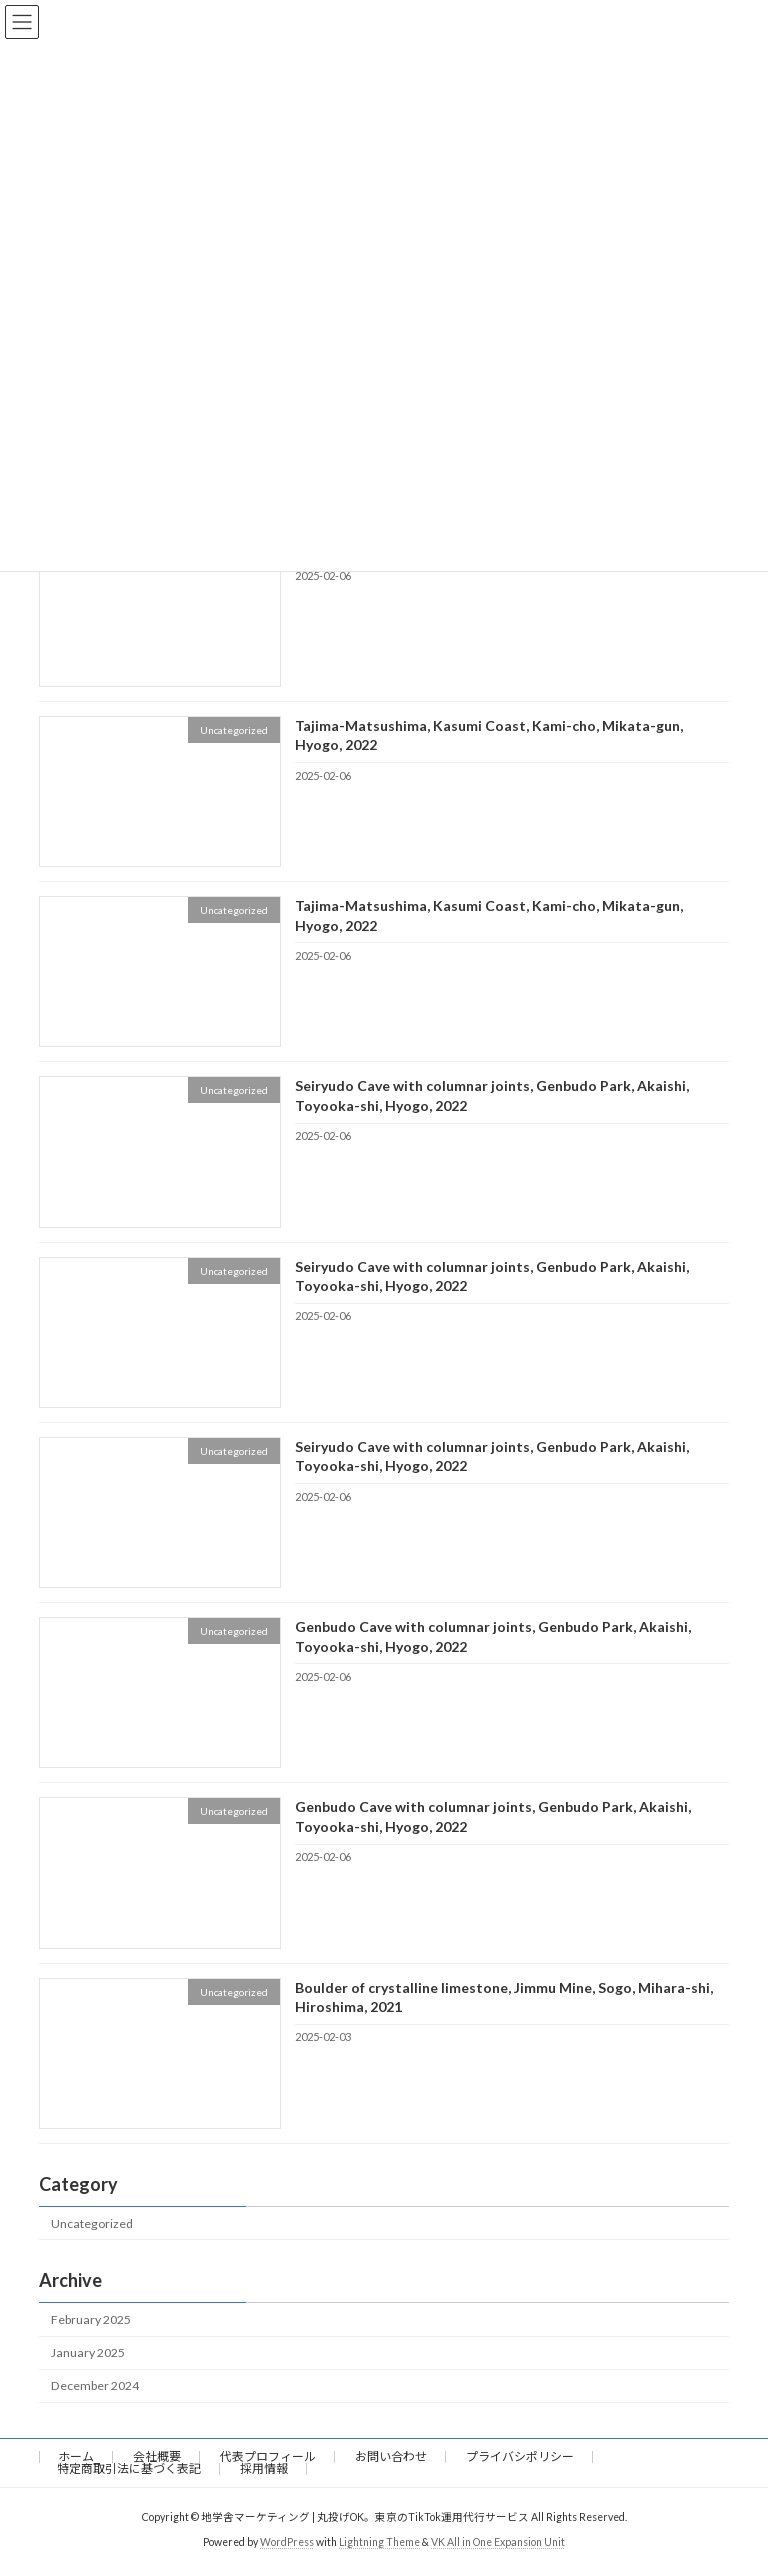 This screenshot has height=2572, width=768. What do you see at coordinates (520, 2456) in the screenshot?
I see `プライバシポリシー` at bounding box center [520, 2456].